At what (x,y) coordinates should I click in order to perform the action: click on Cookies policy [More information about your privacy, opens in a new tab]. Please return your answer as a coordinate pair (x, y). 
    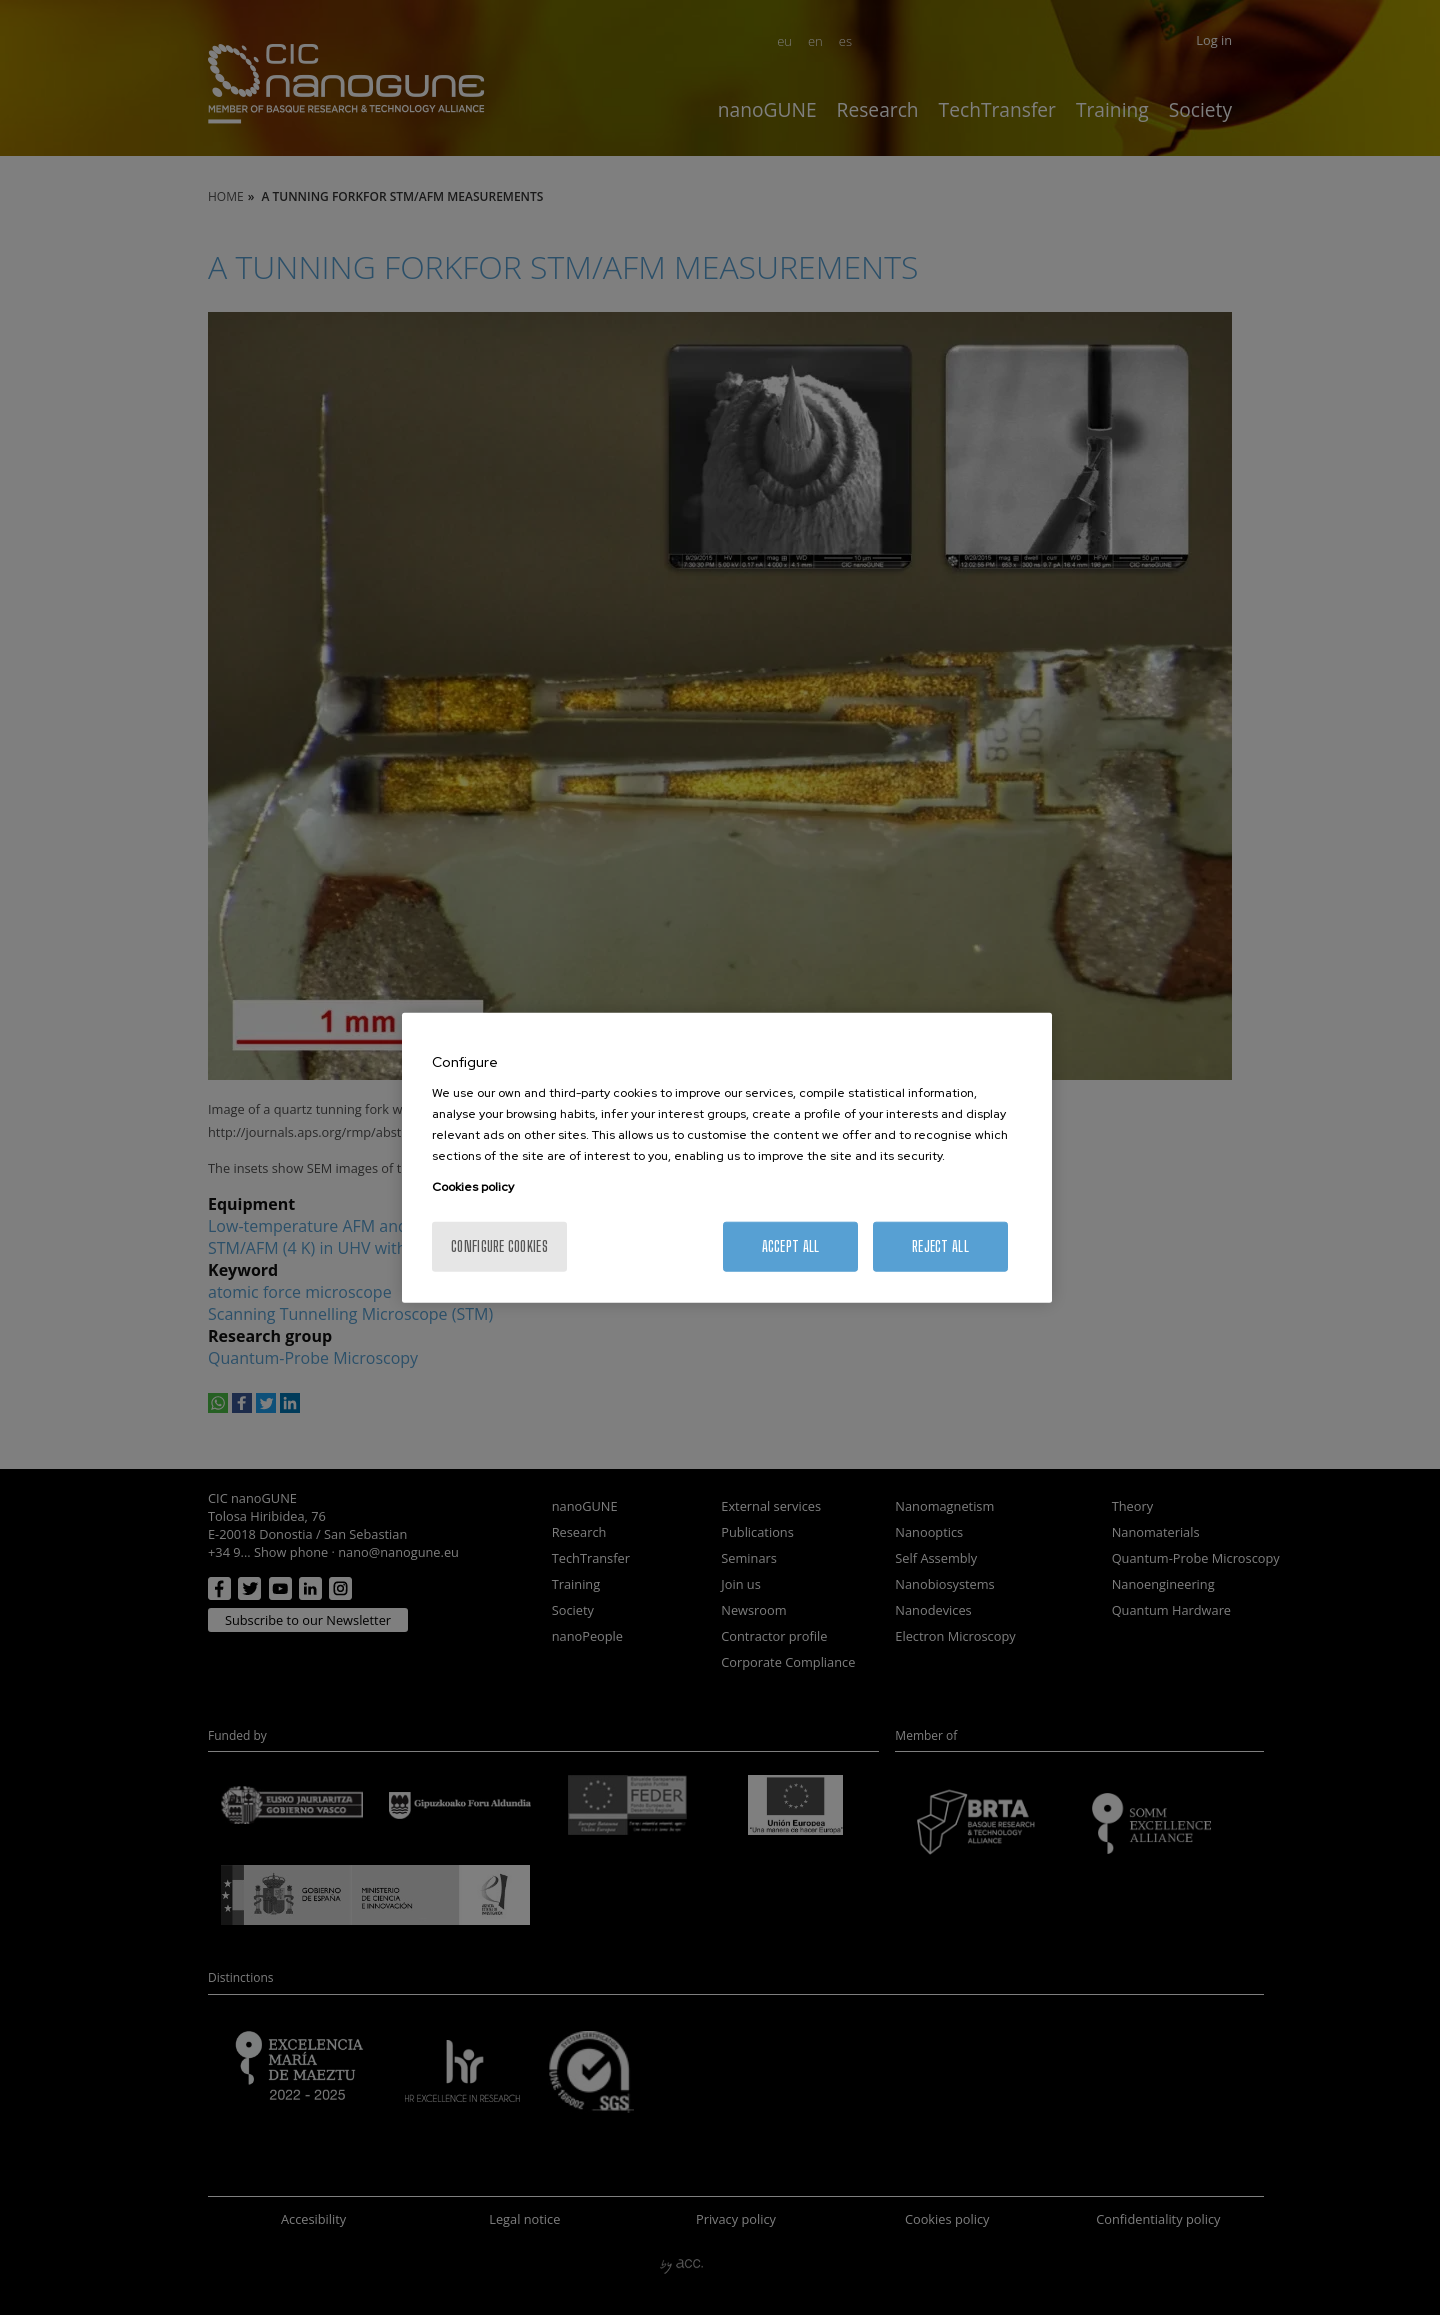
    Looking at the image, I should click on (473, 1187).